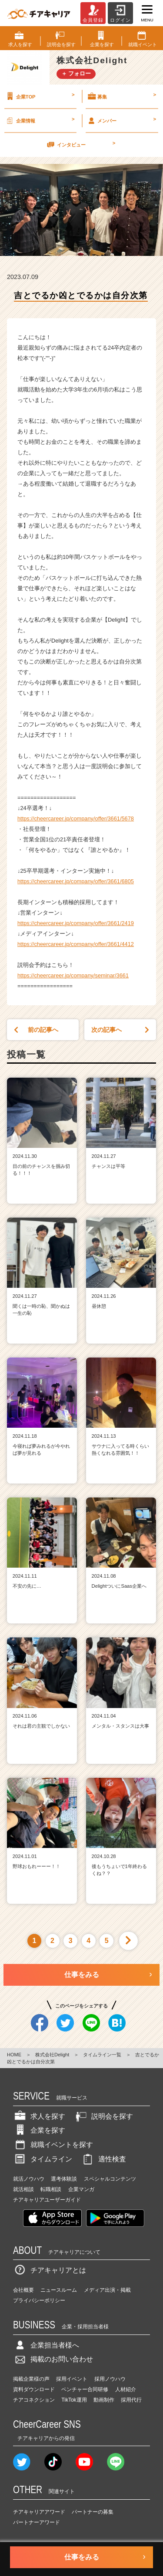 This screenshot has width=163, height=2576. I want to click on HOME, so click(14, 2054).